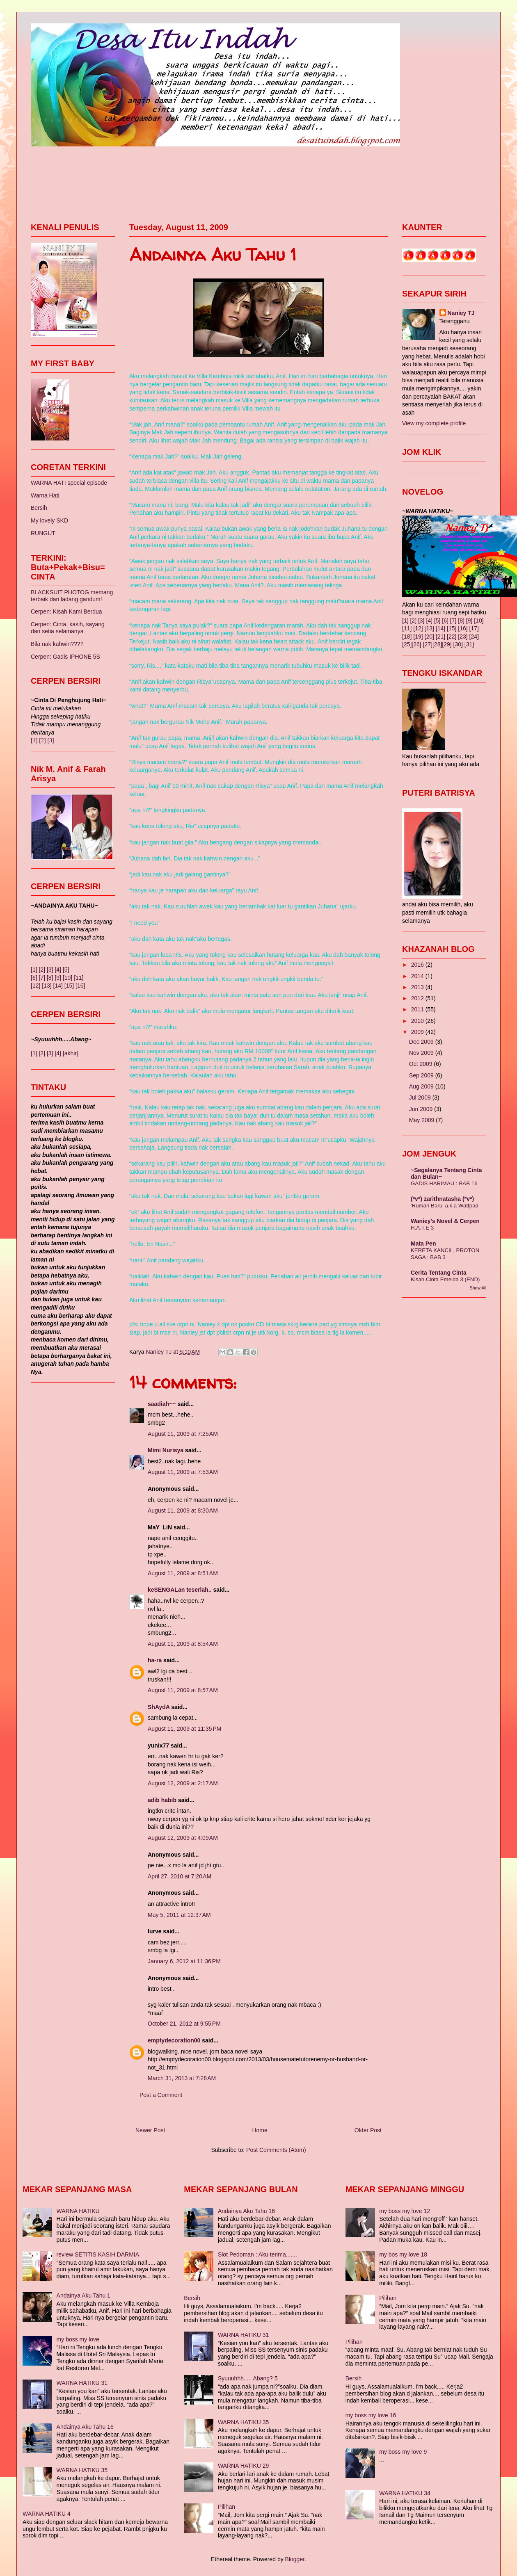 The image size is (517, 2576). Describe the element at coordinates (439, 1272) in the screenshot. I see `Cerita Tentang Cinta` at that location.